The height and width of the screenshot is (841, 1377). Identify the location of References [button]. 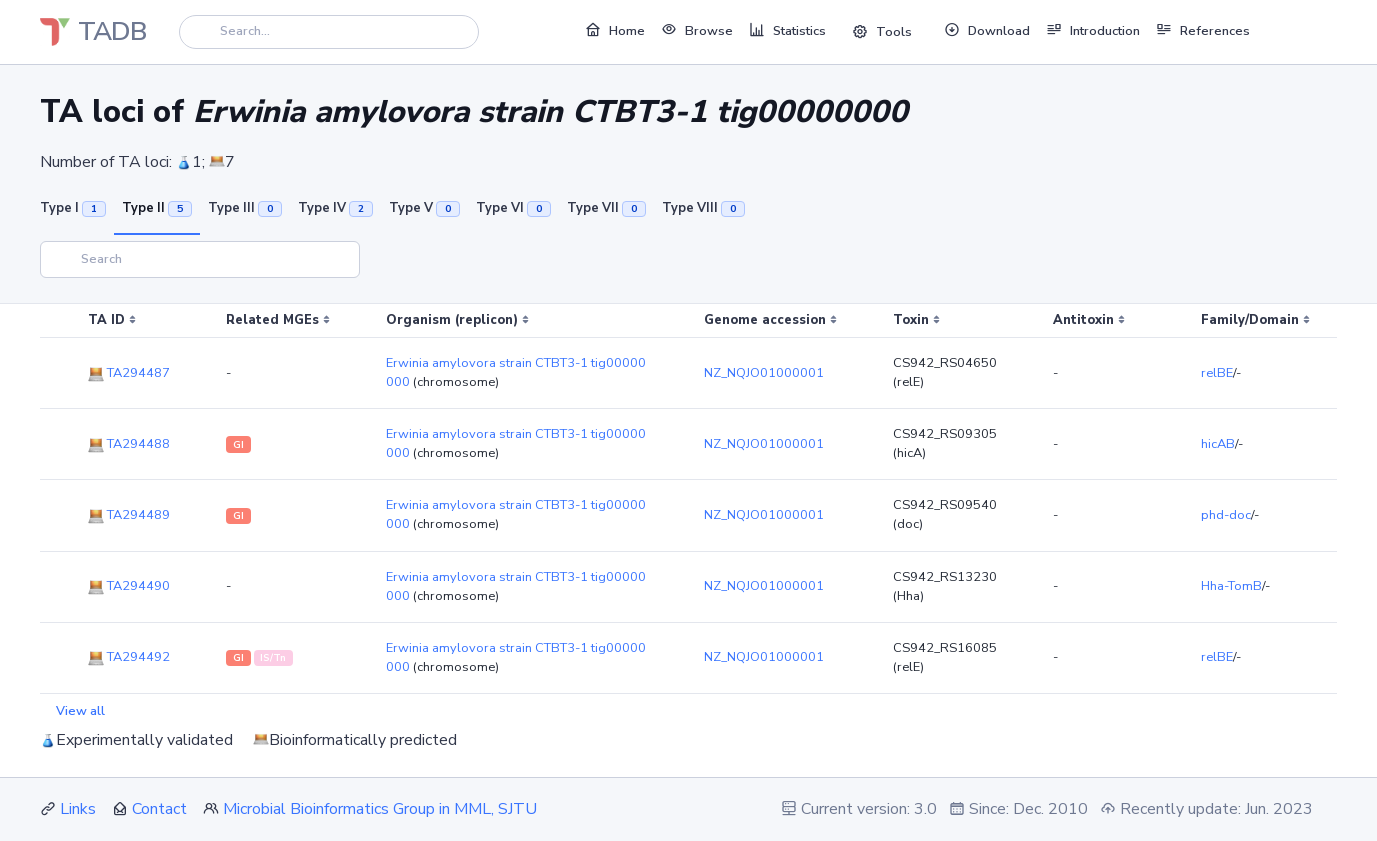
(1203, 30).